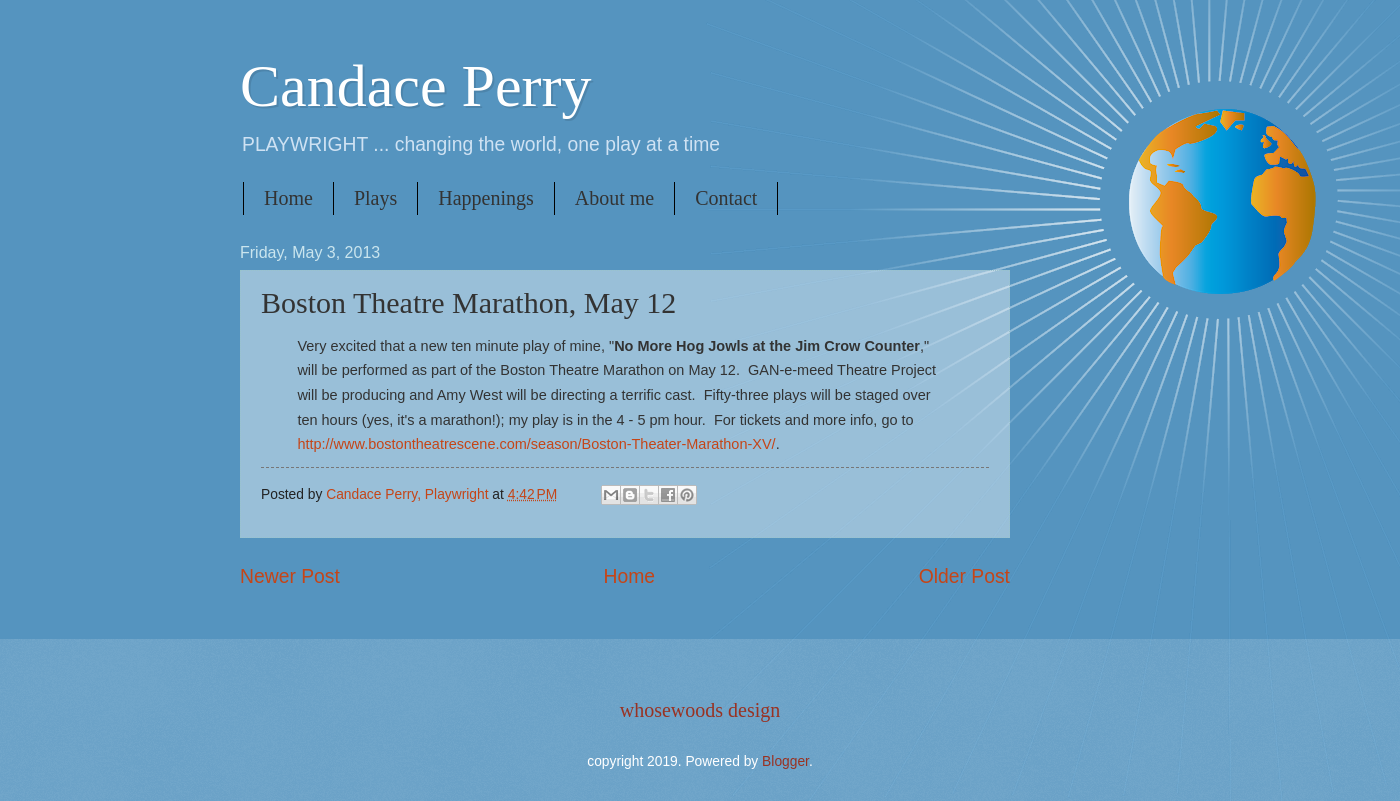 The height and width of the screenshot is (801, 1400). I want to click on whosewoods design, so click(700, 710).